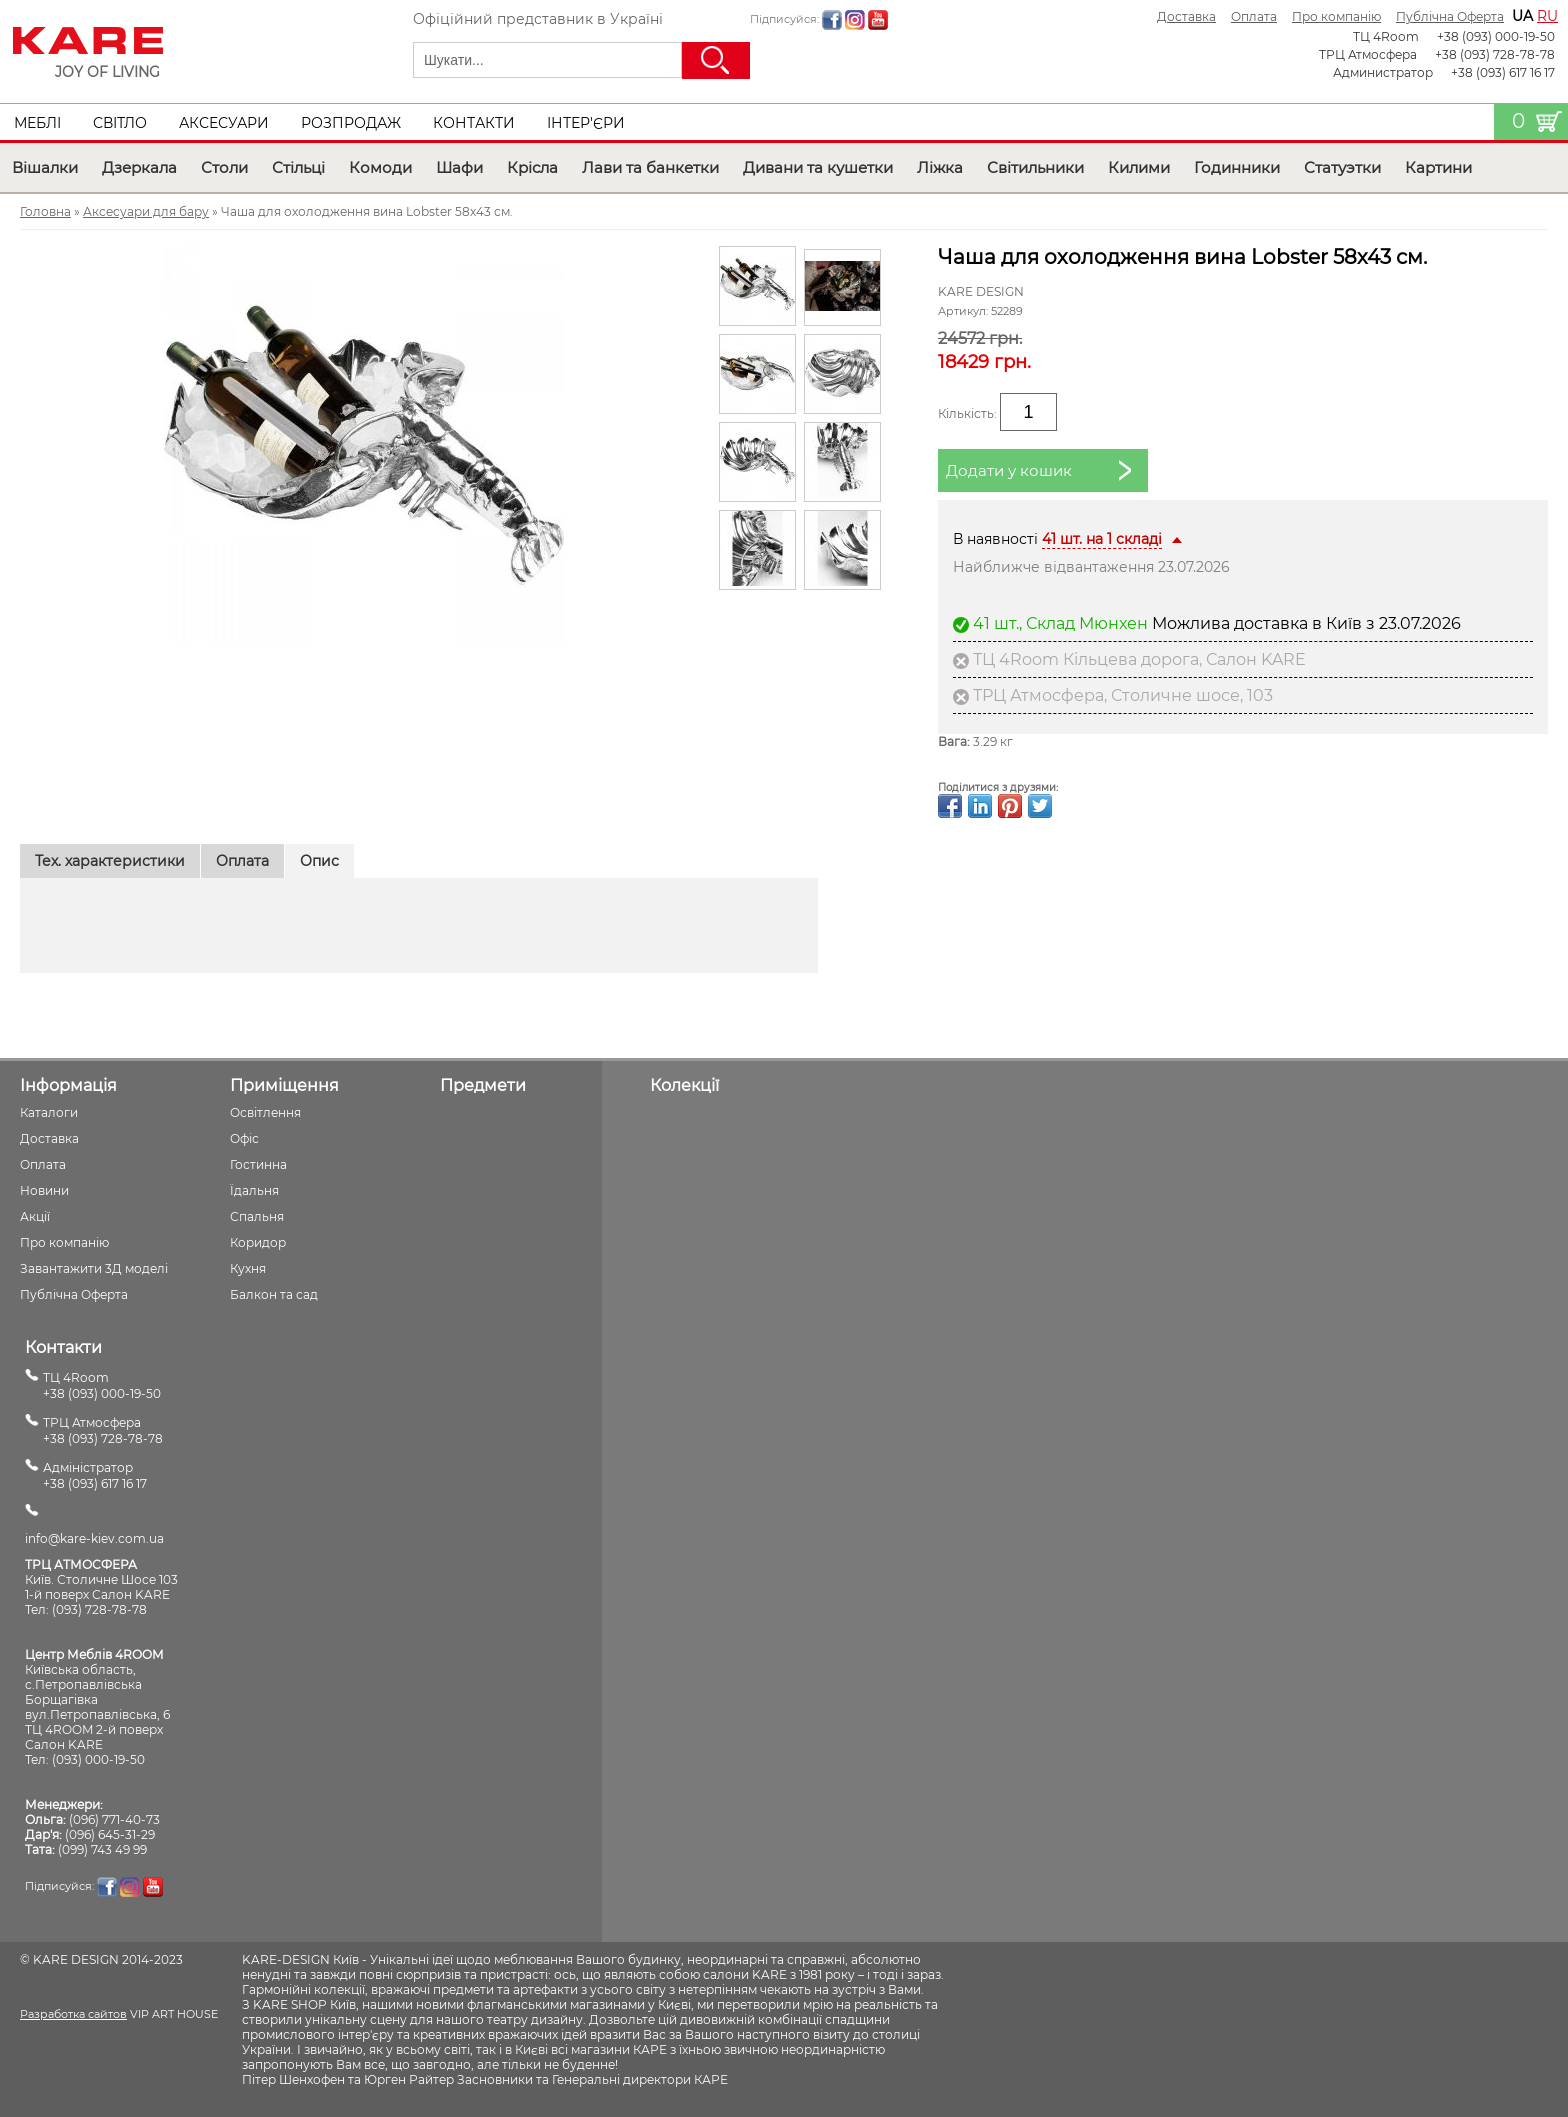 The image size is (1568, 2117). I want to click on Годинники, so click(1237, 167).